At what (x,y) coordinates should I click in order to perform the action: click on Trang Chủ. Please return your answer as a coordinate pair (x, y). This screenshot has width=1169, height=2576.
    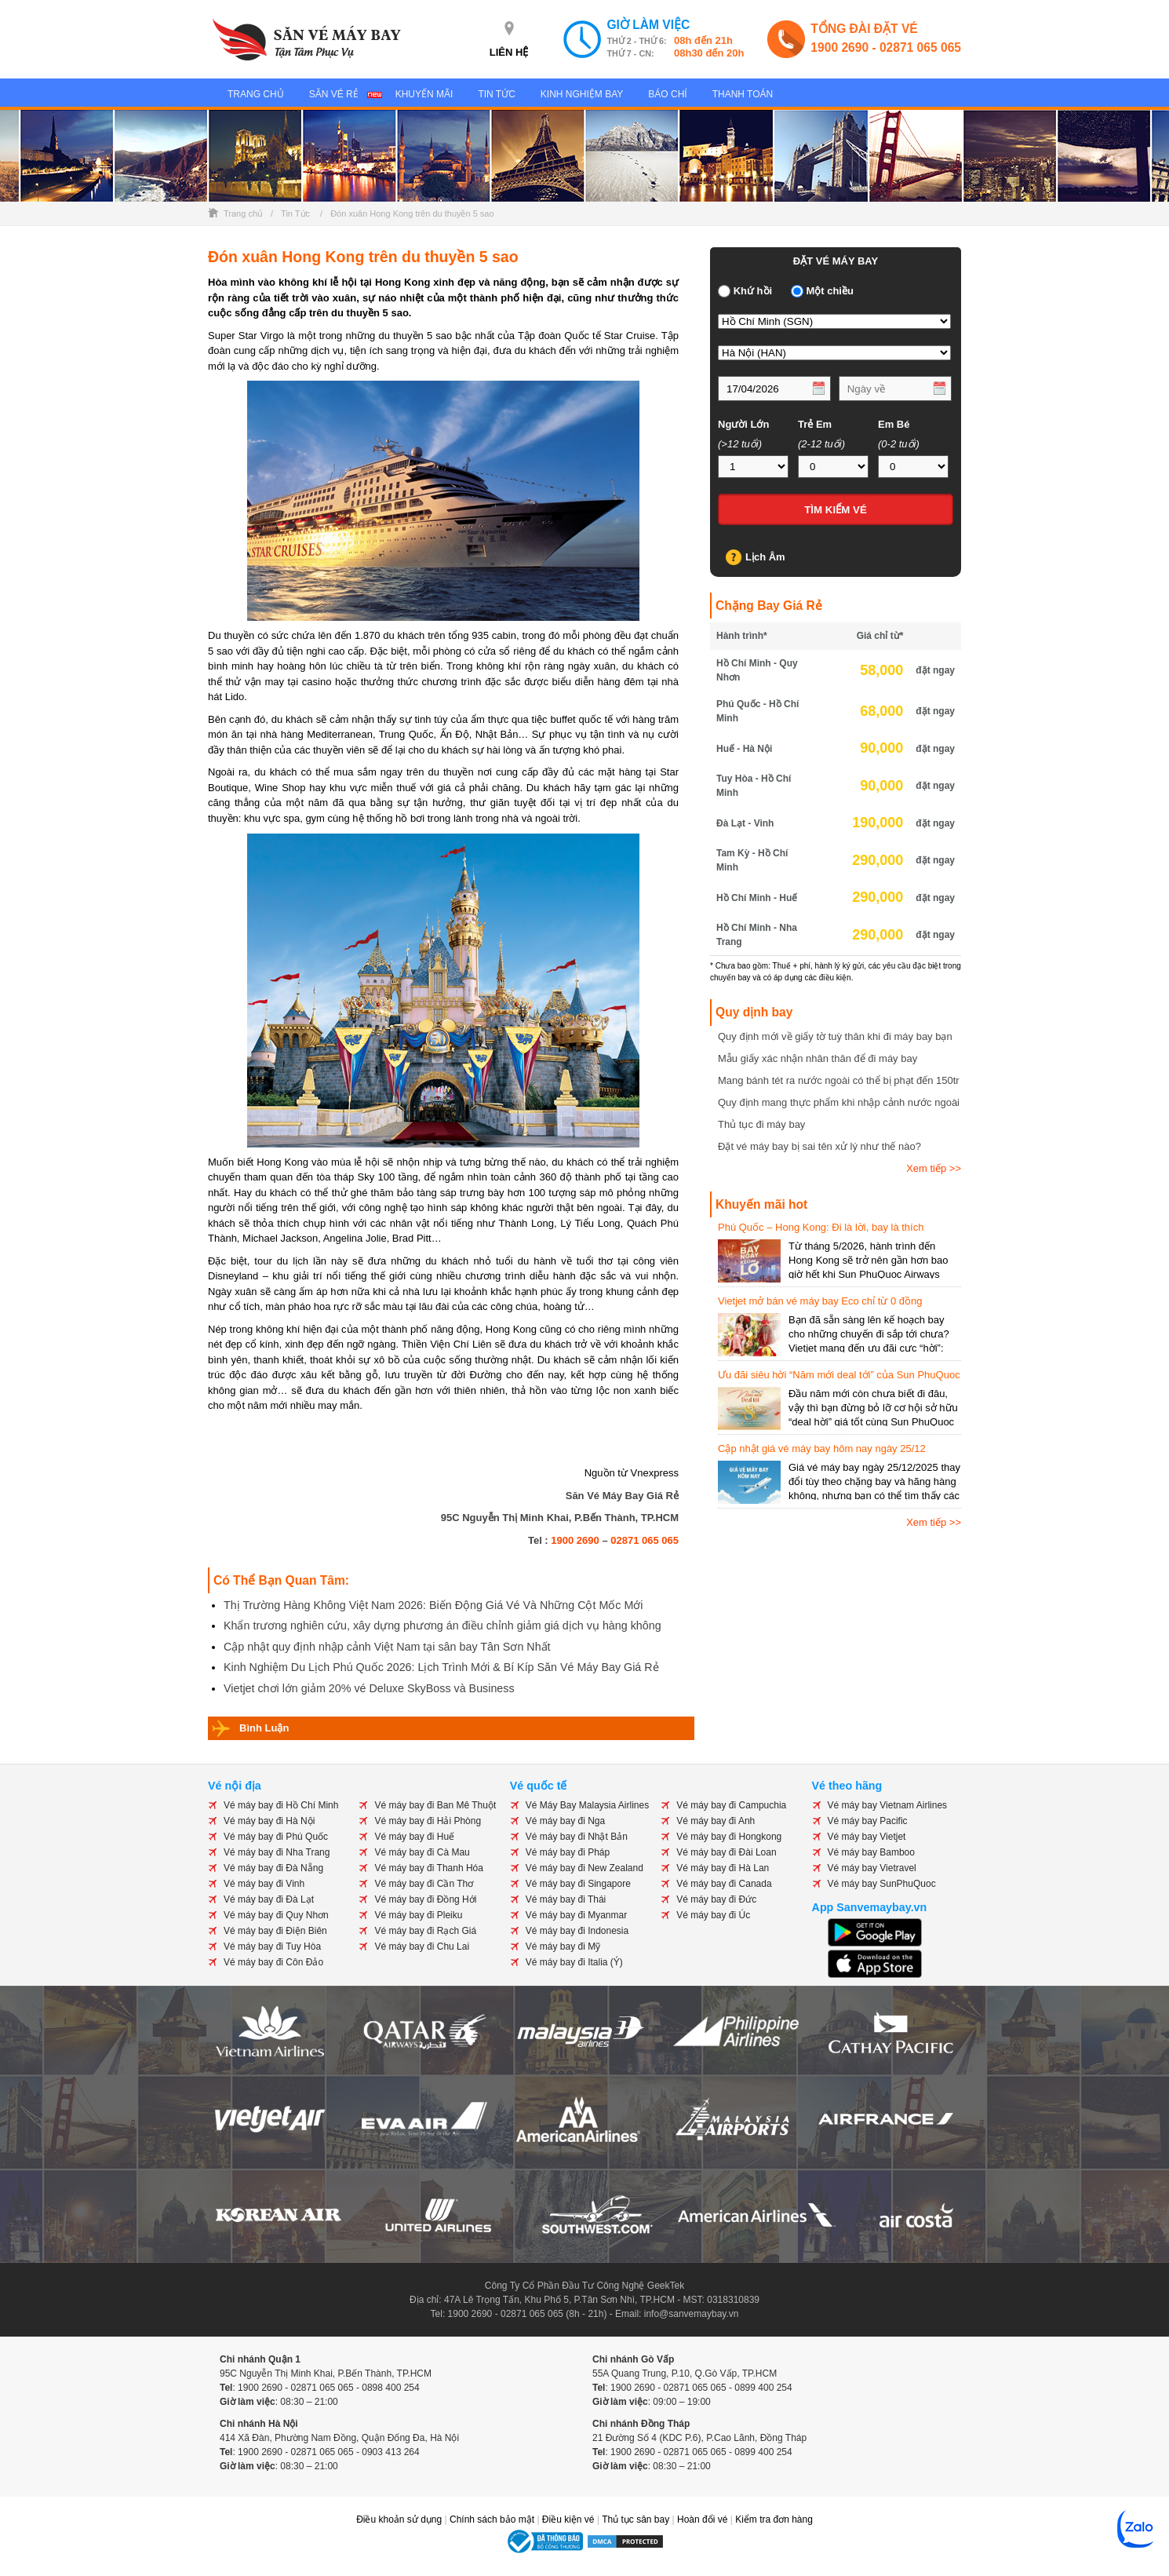
    Looking at the image, I should click on (256, 94).